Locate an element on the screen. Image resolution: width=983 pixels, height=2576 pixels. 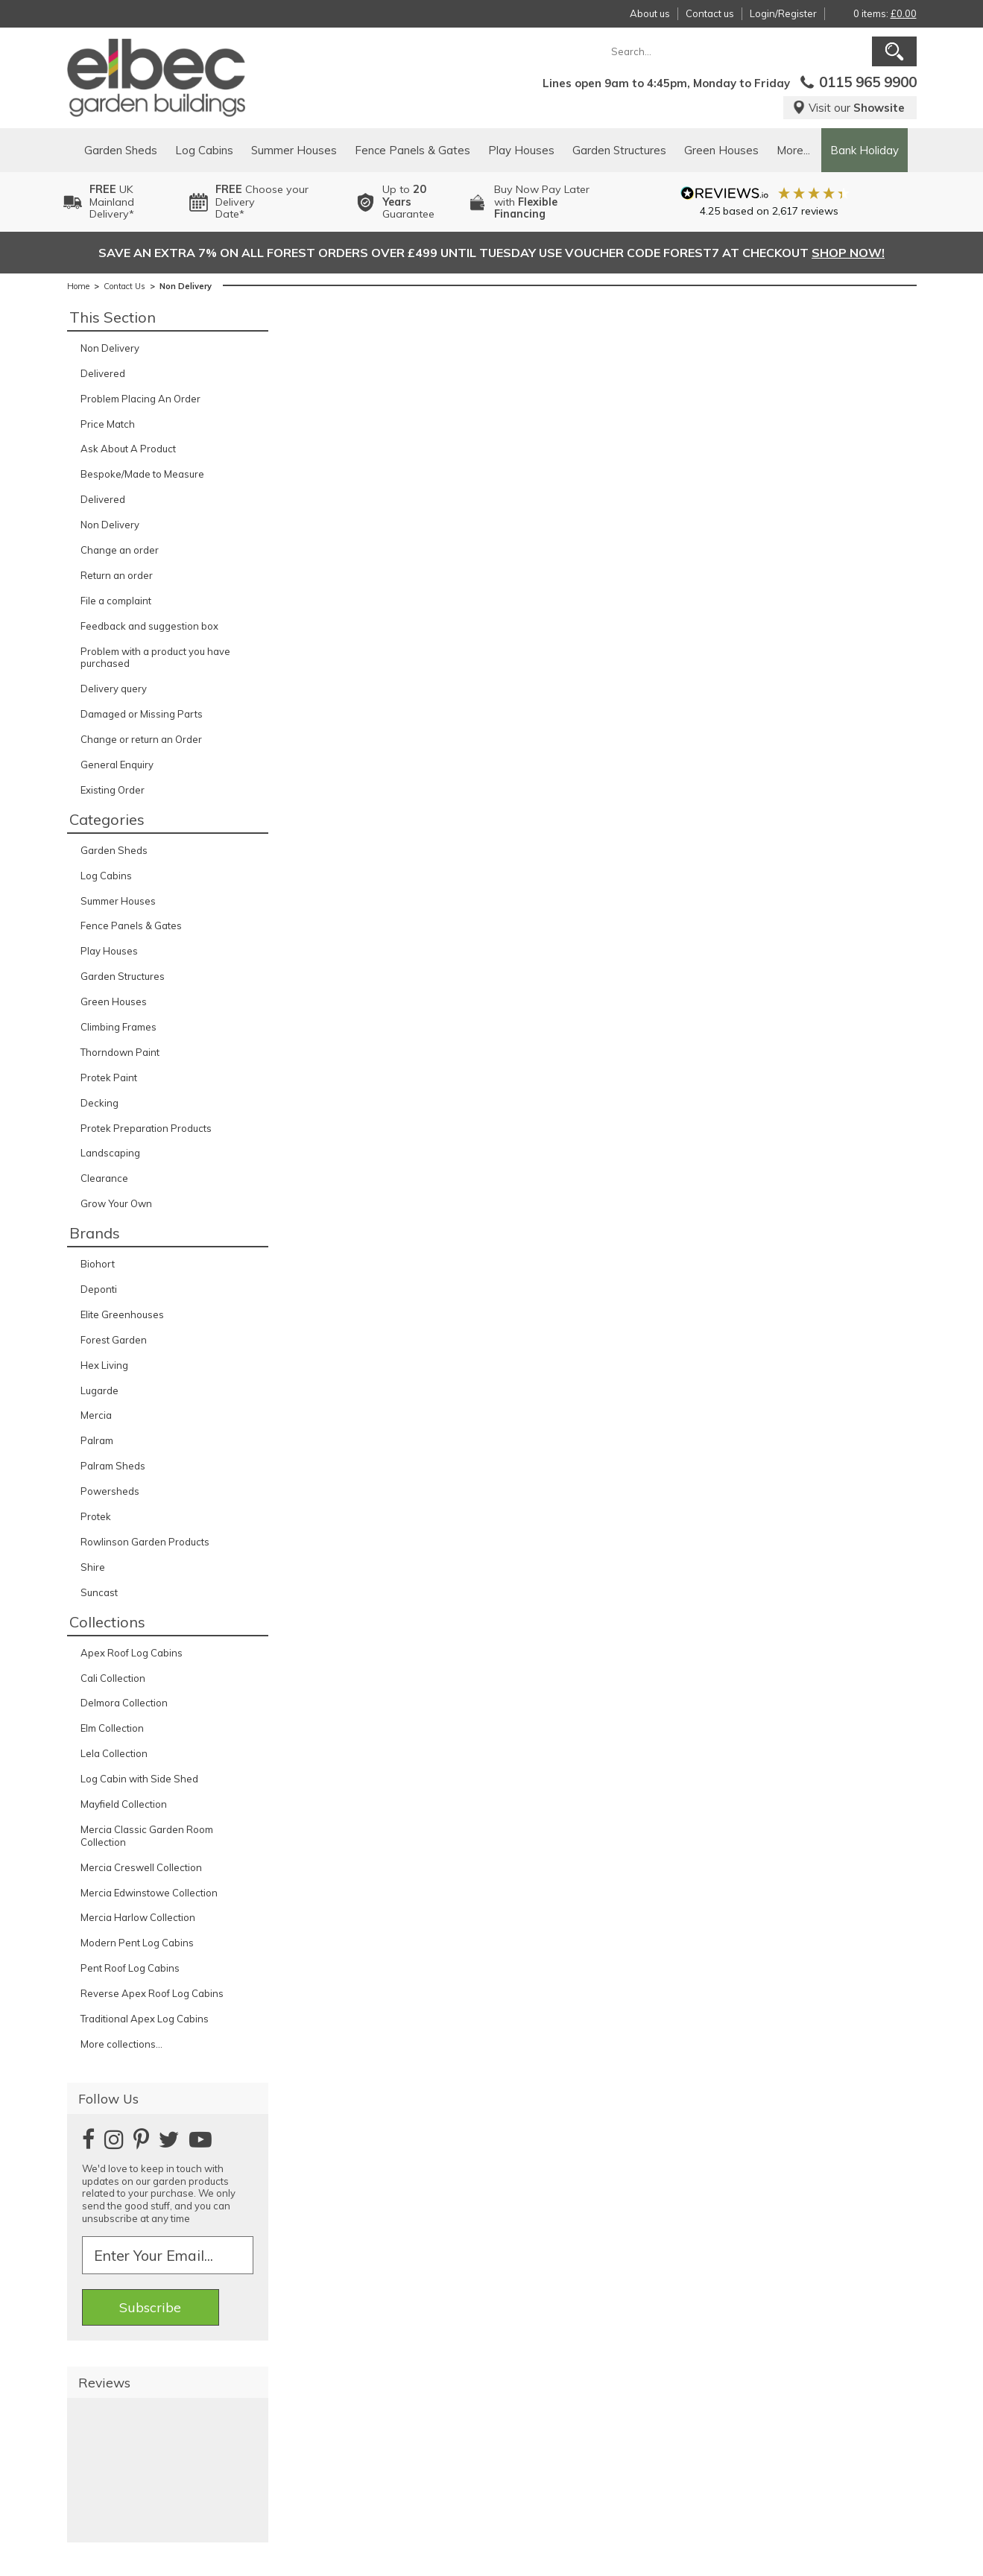
Garden Sheds is located at coordinates (120, 150).